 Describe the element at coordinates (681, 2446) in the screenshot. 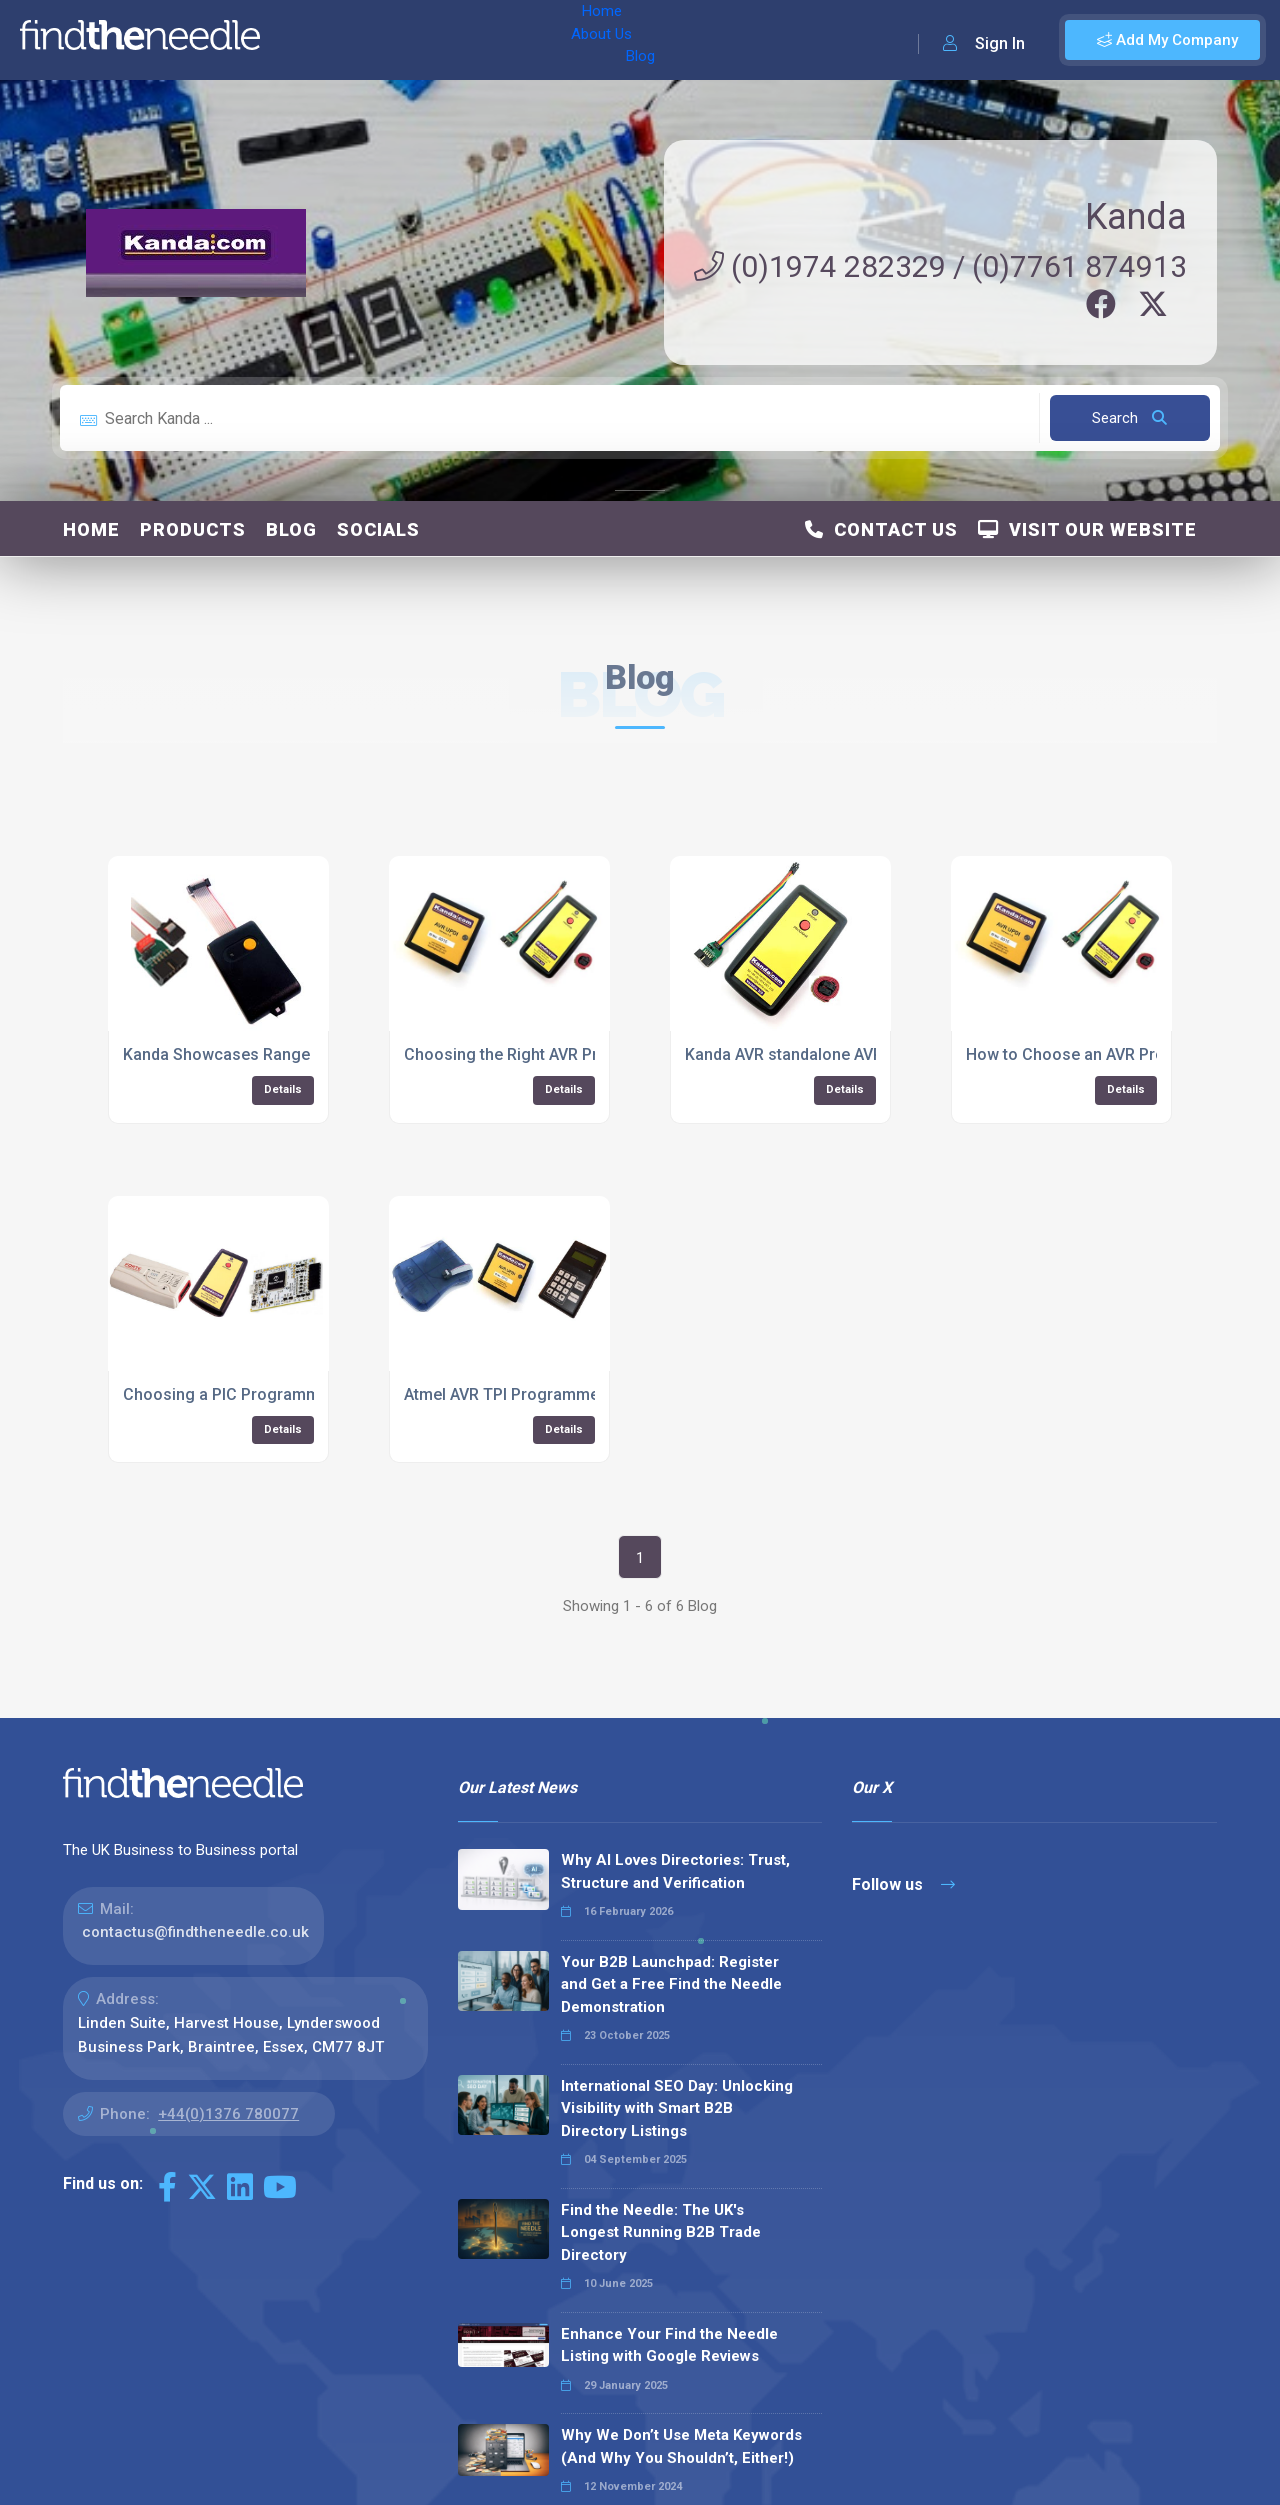

I see `Why We Don’t Use Meta Keywords (And Why You Shouldn’t, Either!)` at that location.